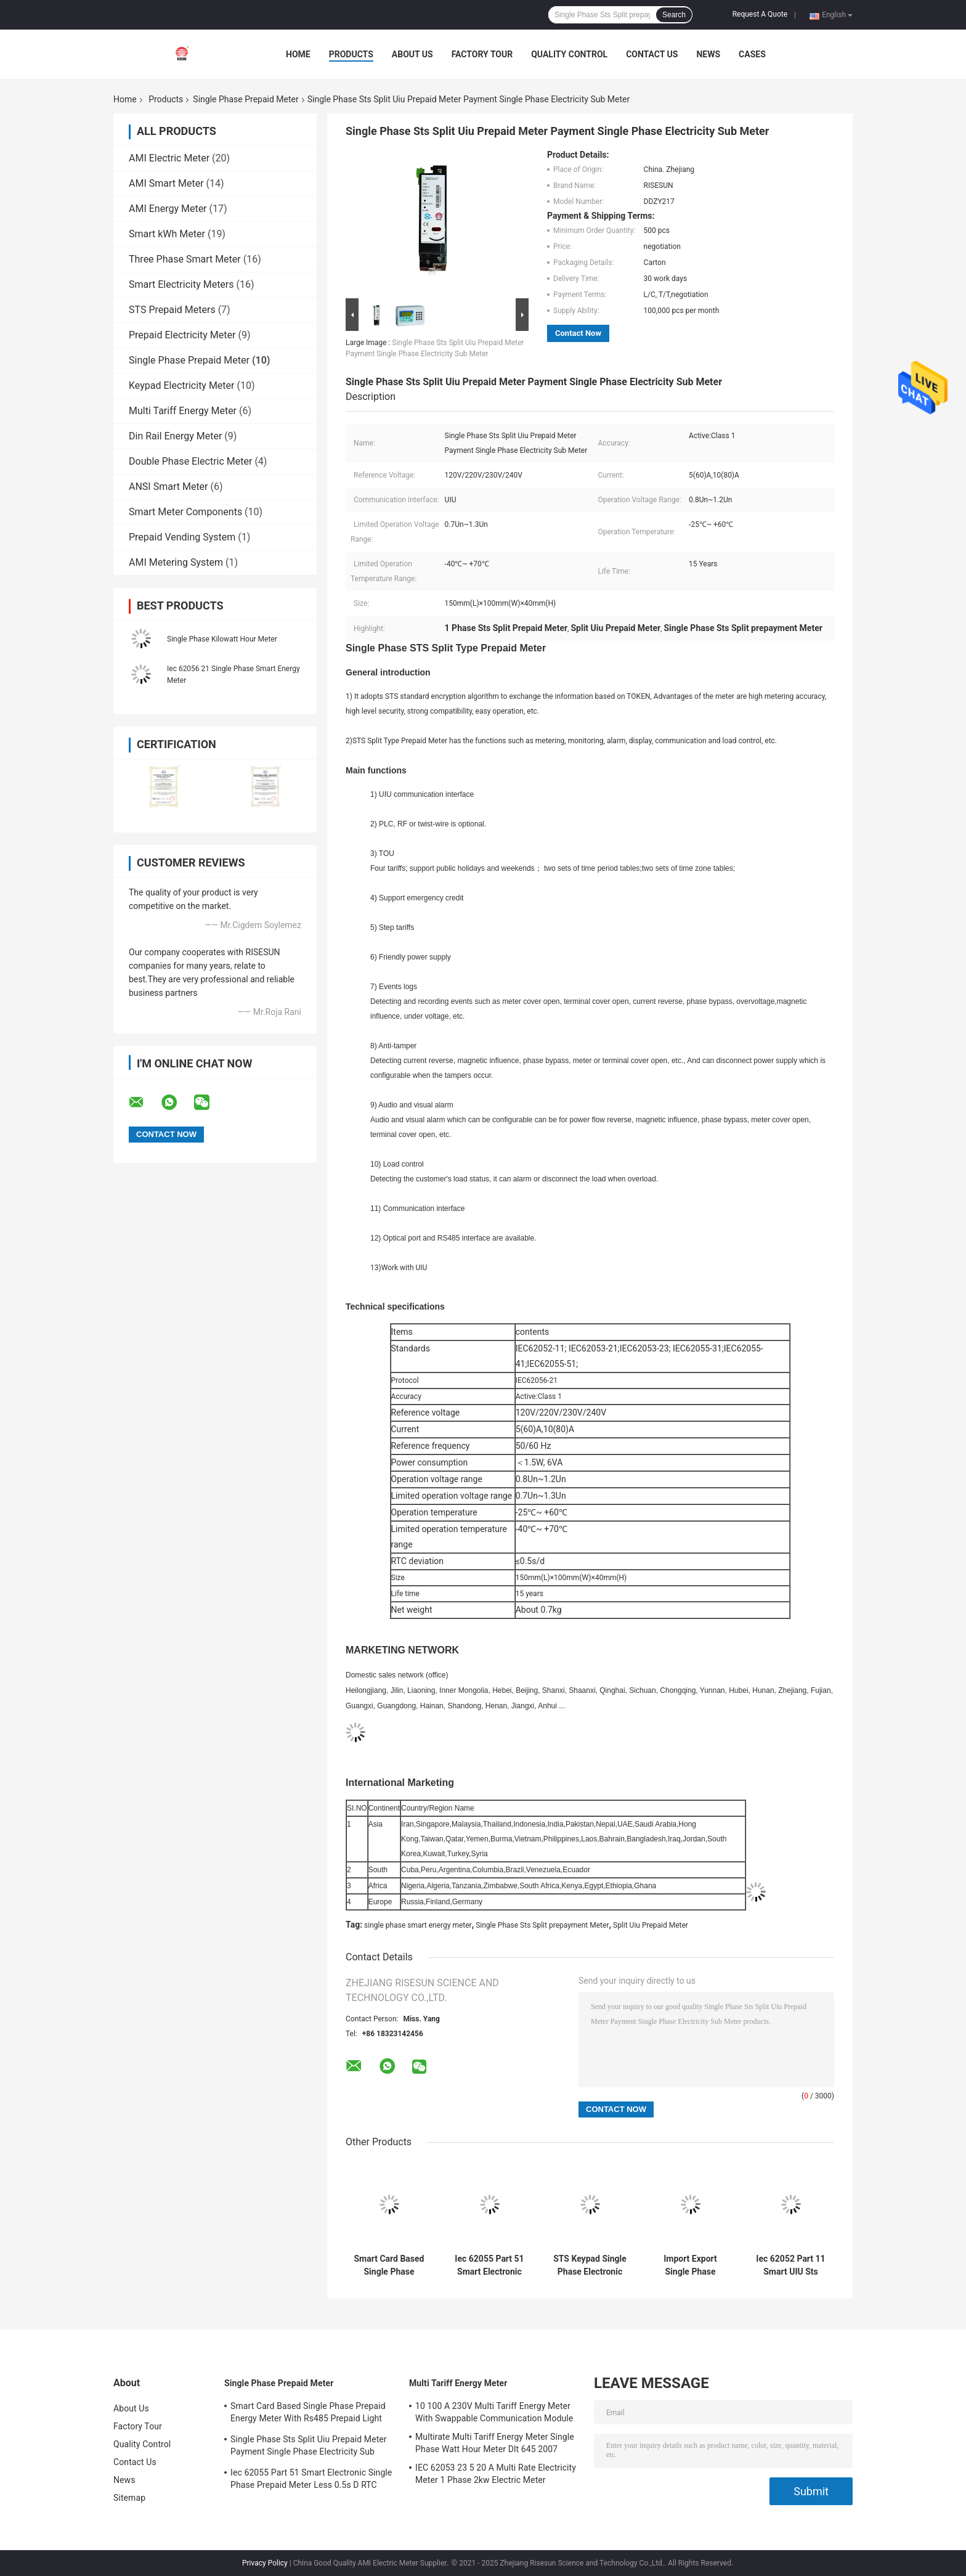  What do you see at coordinates (298, 54) in the screenshot?
I see `Home` at bounding box center [298, 54].